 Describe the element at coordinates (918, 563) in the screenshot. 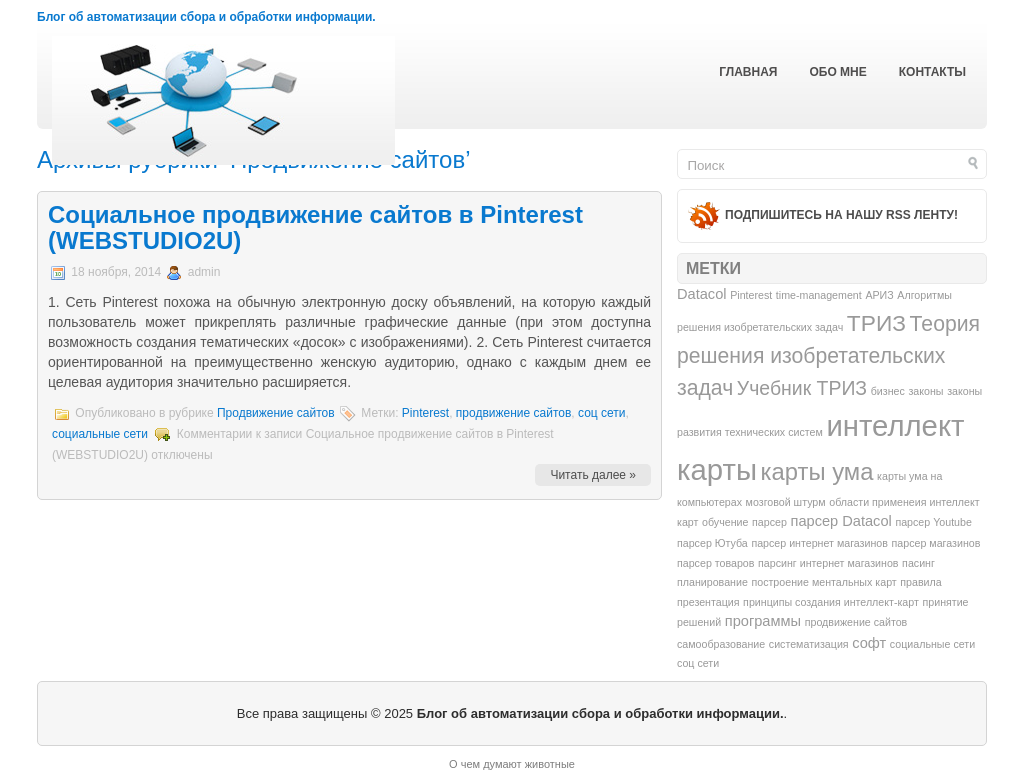

I see `пасинг [пасинг (1 элемент)]` at that location.